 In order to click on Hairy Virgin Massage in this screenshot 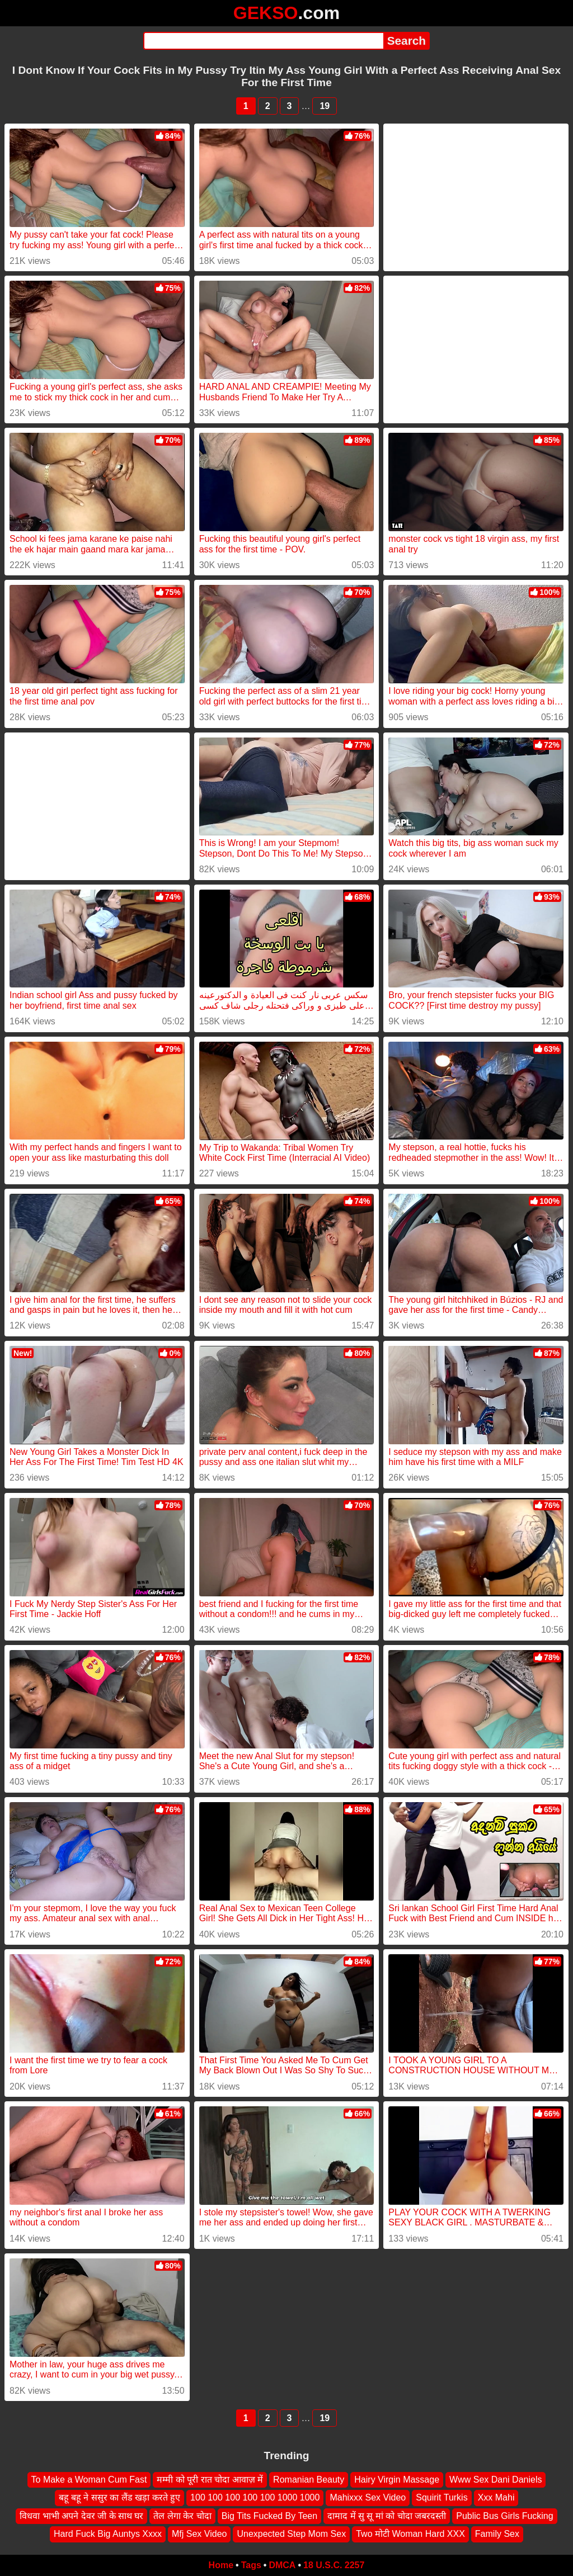, I will do `click(396, 2479)`.